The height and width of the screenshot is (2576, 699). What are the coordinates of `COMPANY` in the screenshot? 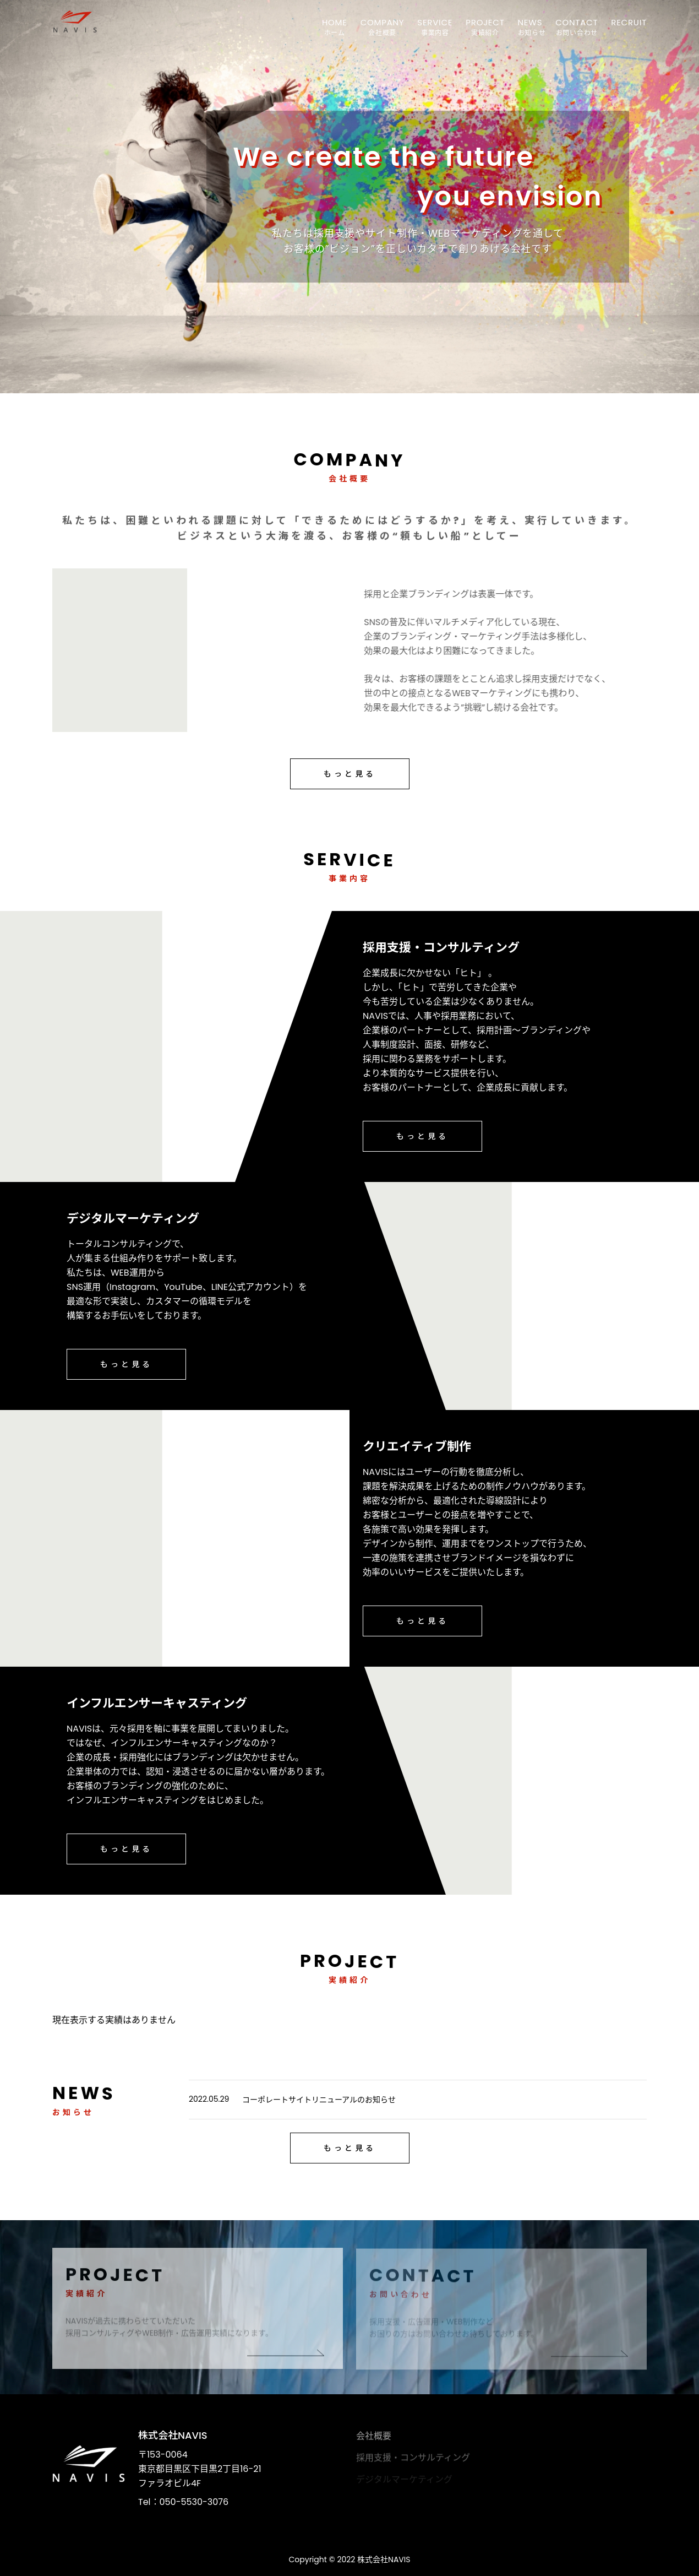 It's located at (383, 22).